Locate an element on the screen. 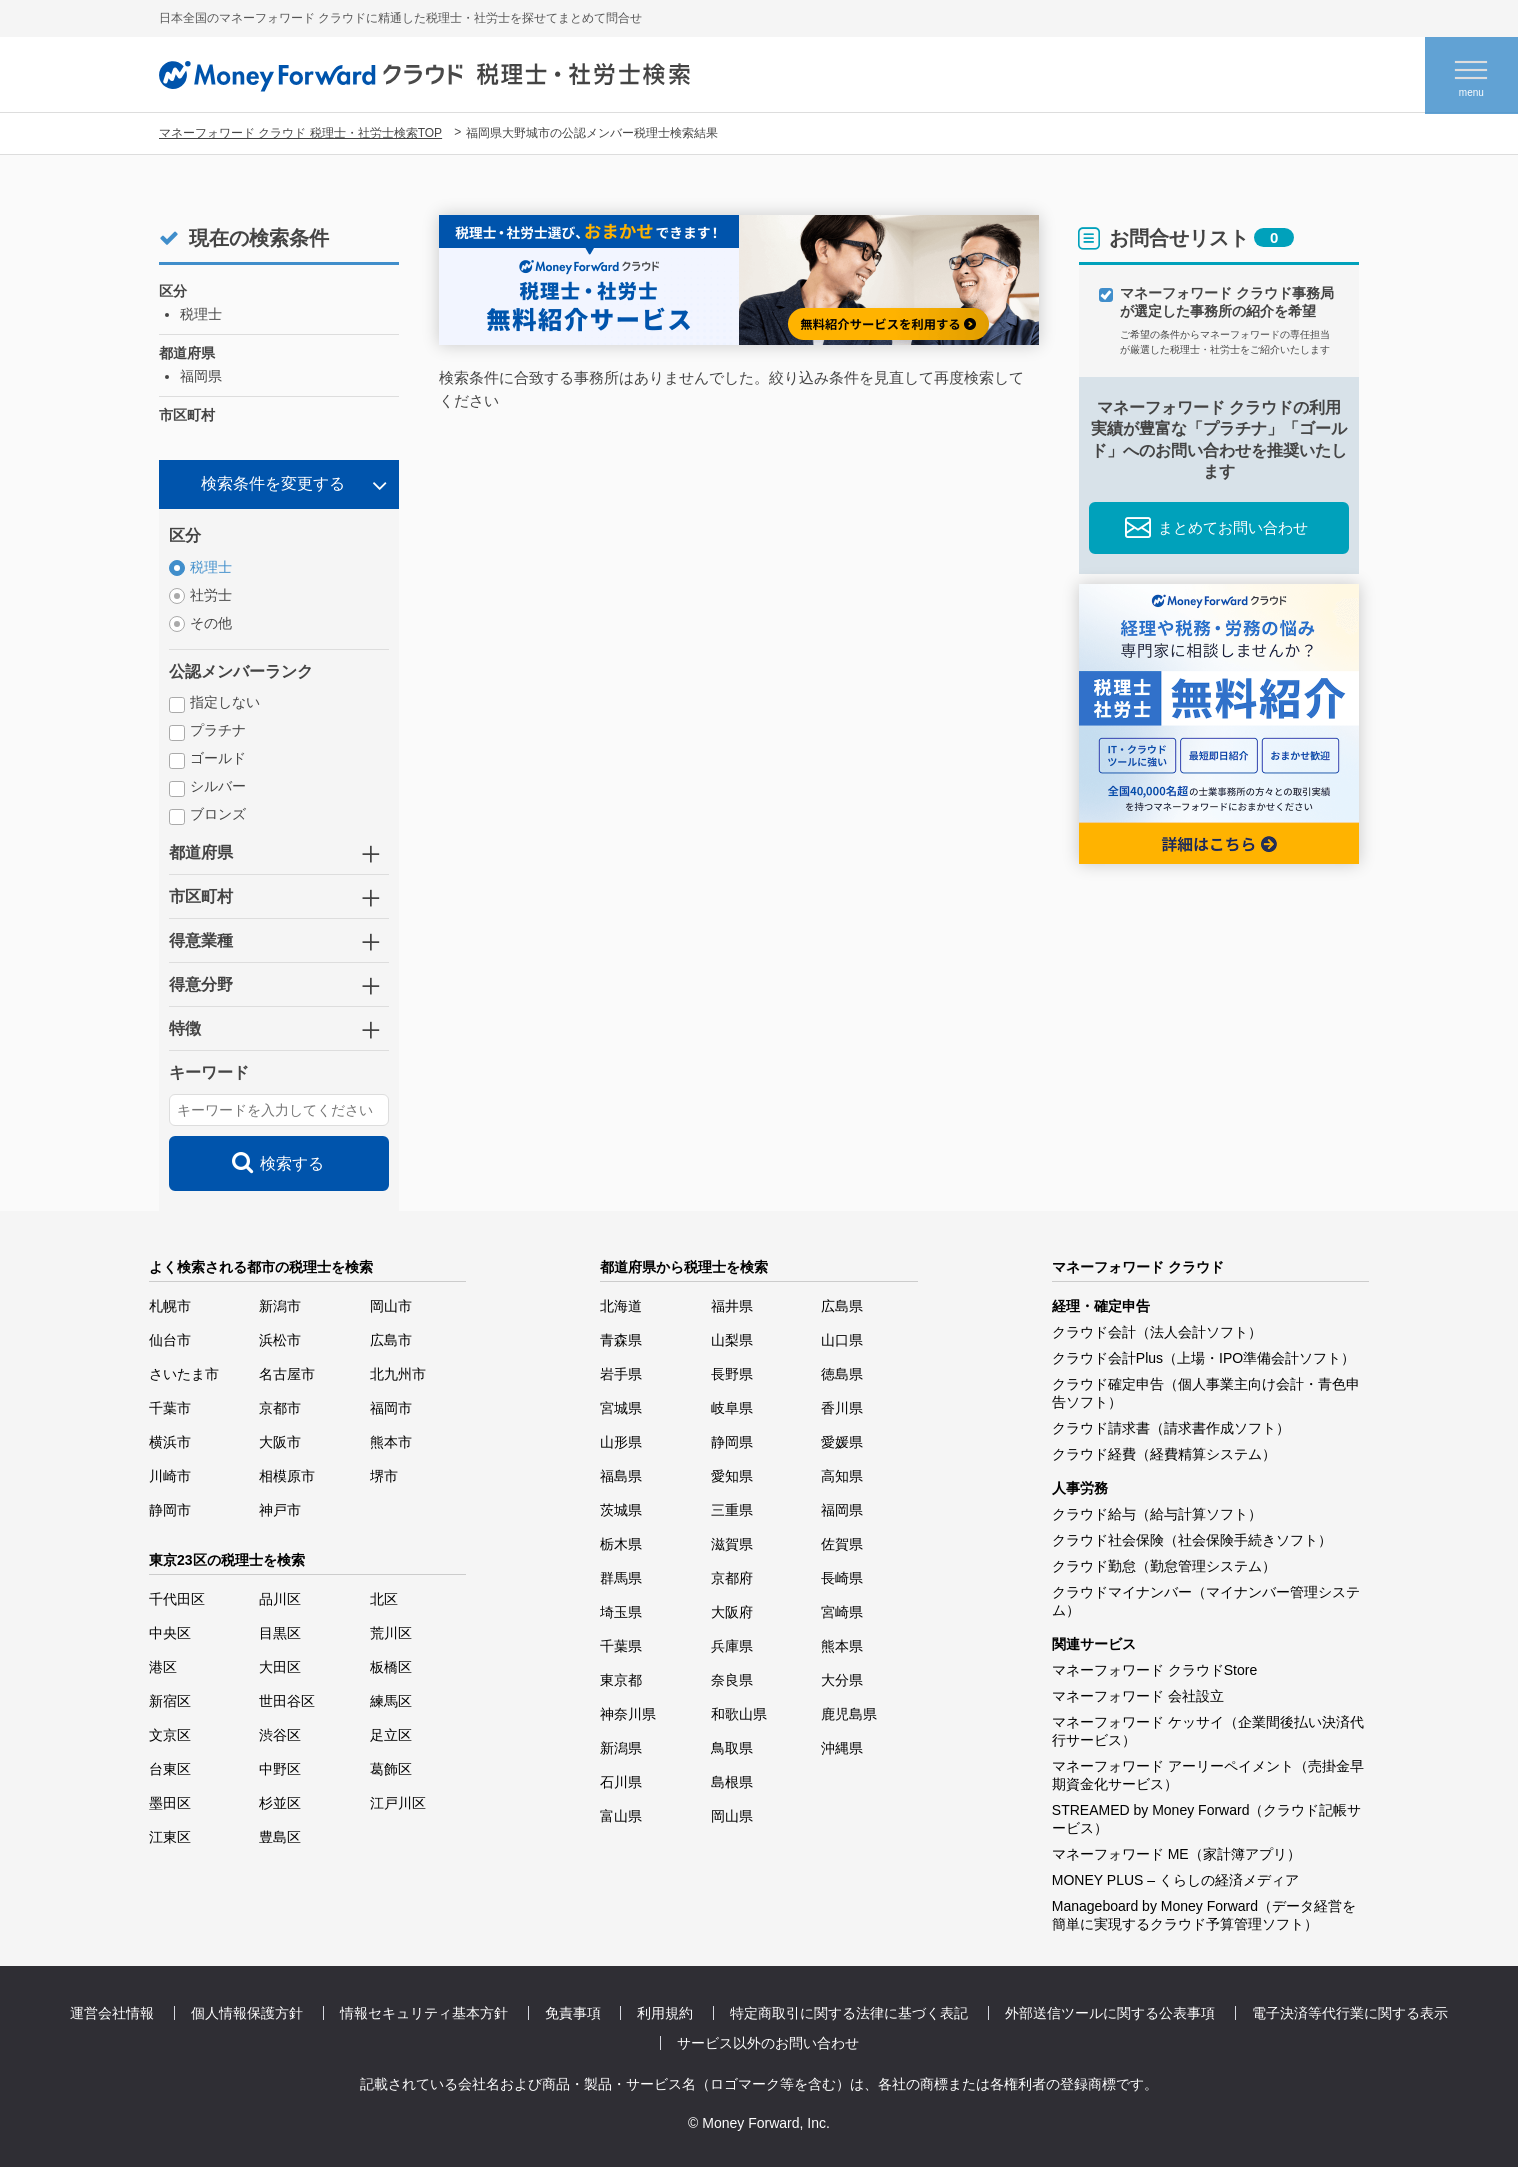 Image resolution: width=1518 pixels, height=2167 pixels. 川崎市 is located at coordinates (170, 1476).